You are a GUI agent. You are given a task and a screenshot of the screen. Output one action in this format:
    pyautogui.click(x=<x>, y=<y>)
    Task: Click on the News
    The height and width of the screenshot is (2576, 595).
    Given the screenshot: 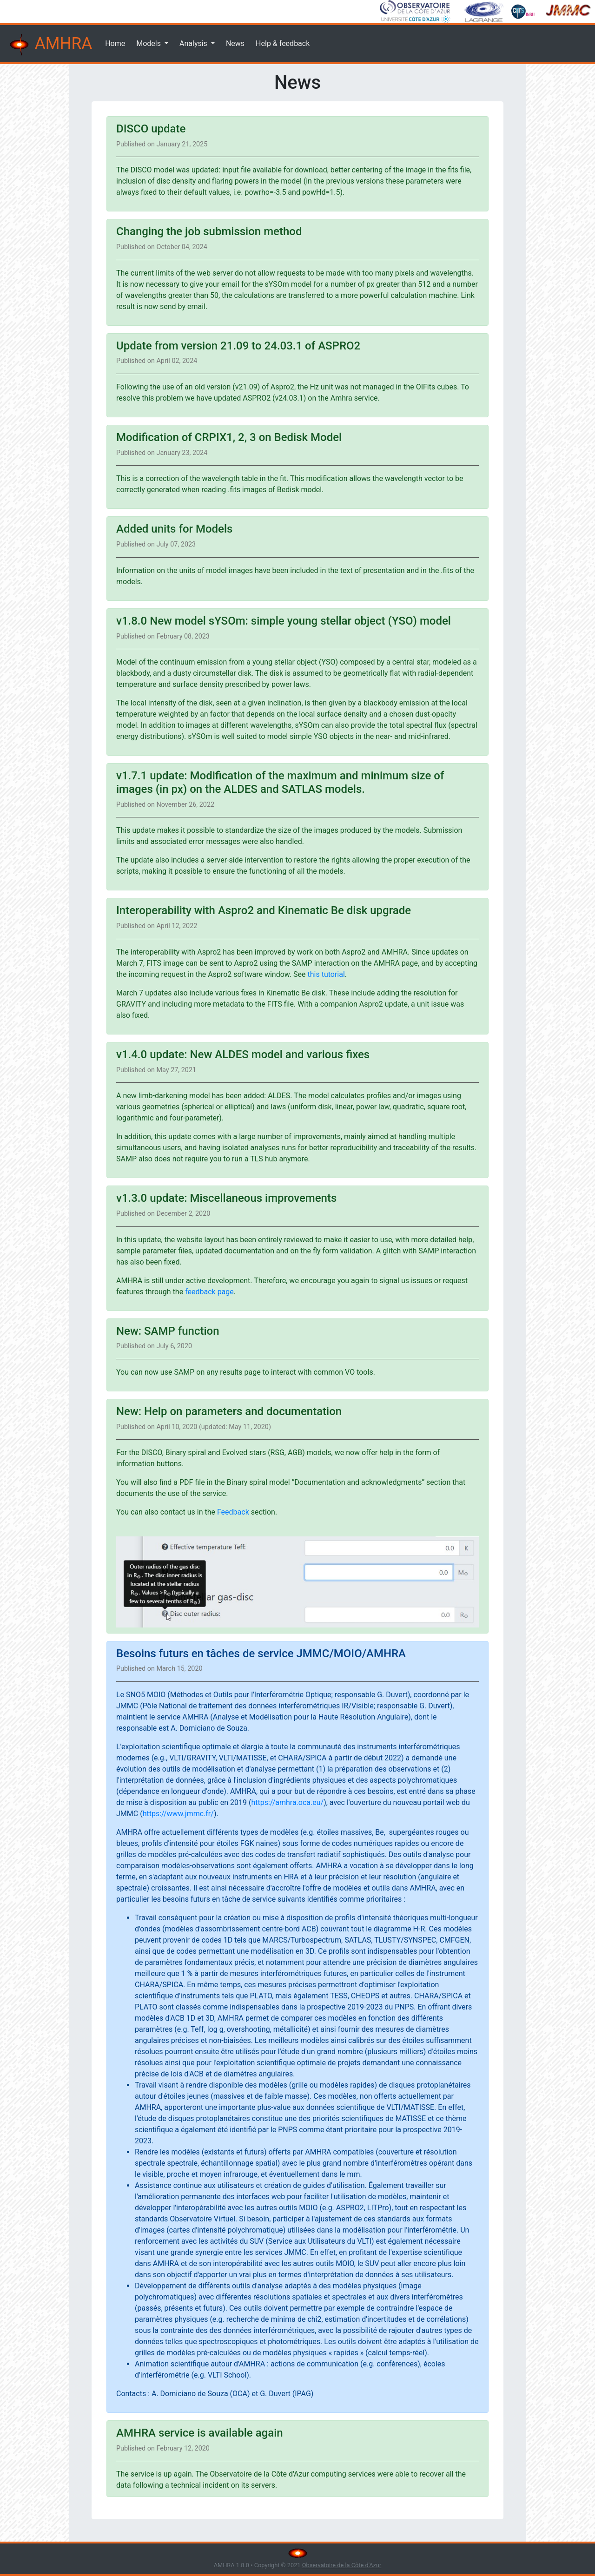 What is the action you would take?
    pyautogui.click(x=235, y=43)
    